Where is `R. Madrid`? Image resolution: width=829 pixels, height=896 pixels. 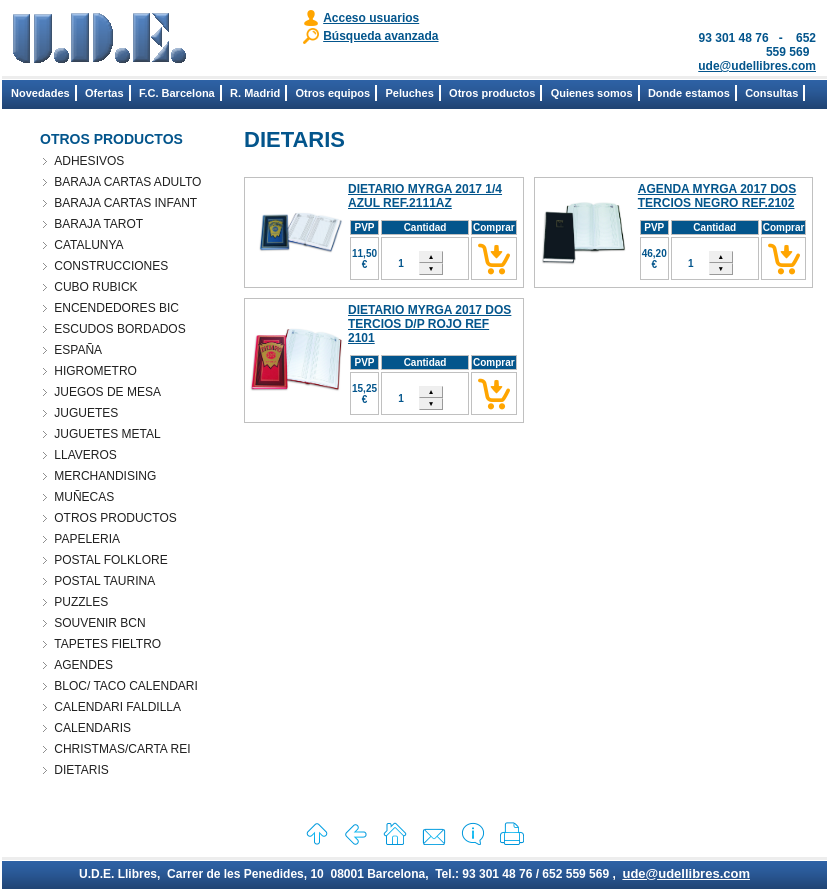 R. Madrid is located at coordinates (255, 93).